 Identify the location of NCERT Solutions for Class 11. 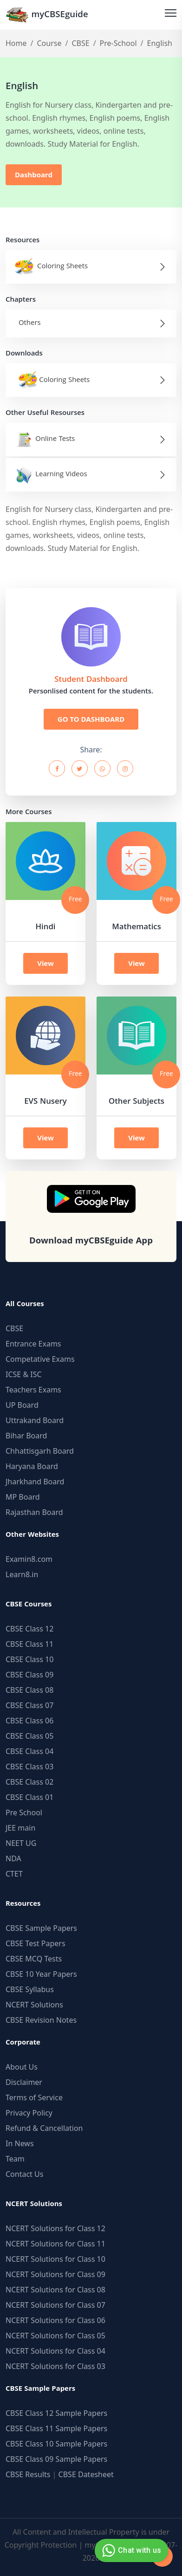
(55, 2244).